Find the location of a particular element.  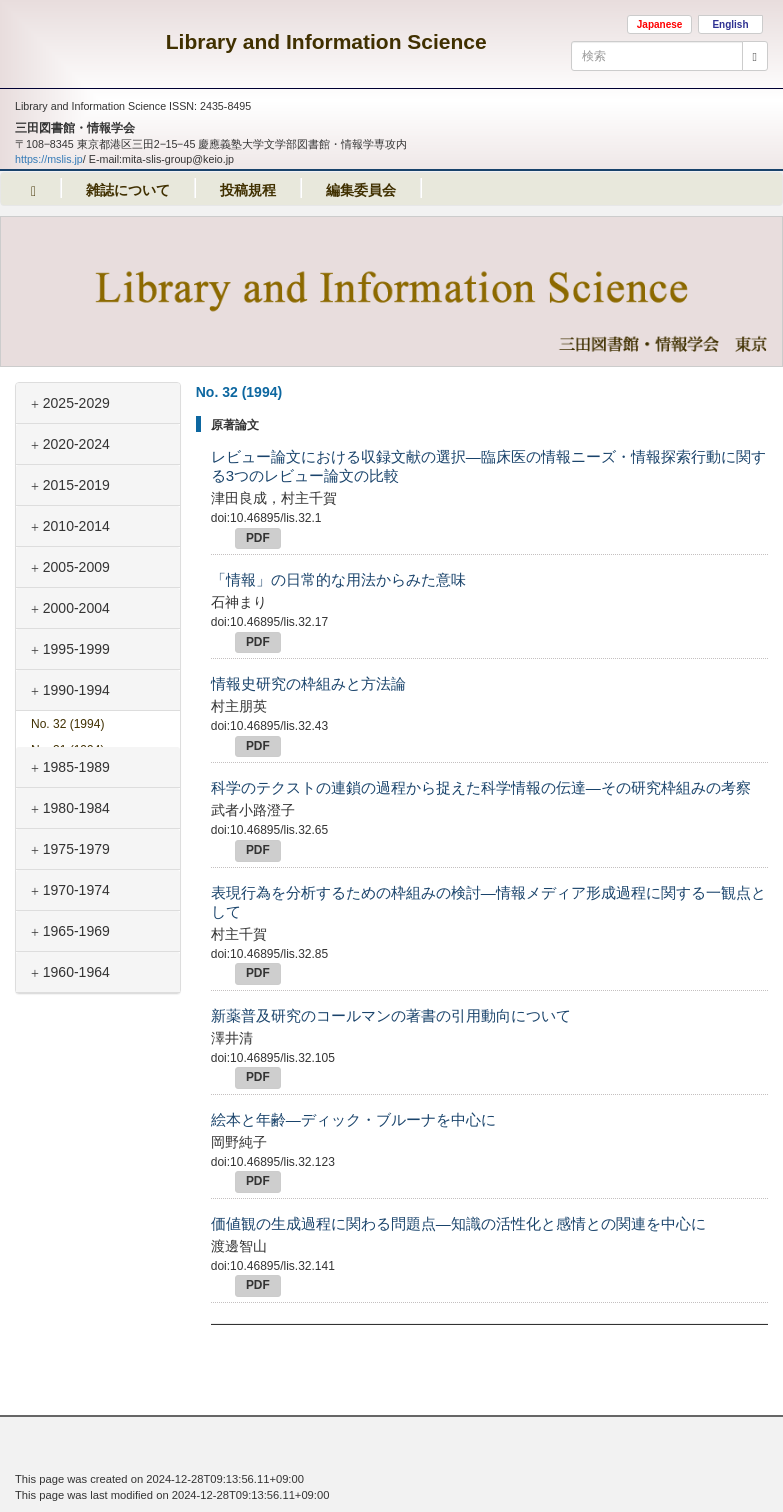

No. 28 is located at coordinates (67, 828).